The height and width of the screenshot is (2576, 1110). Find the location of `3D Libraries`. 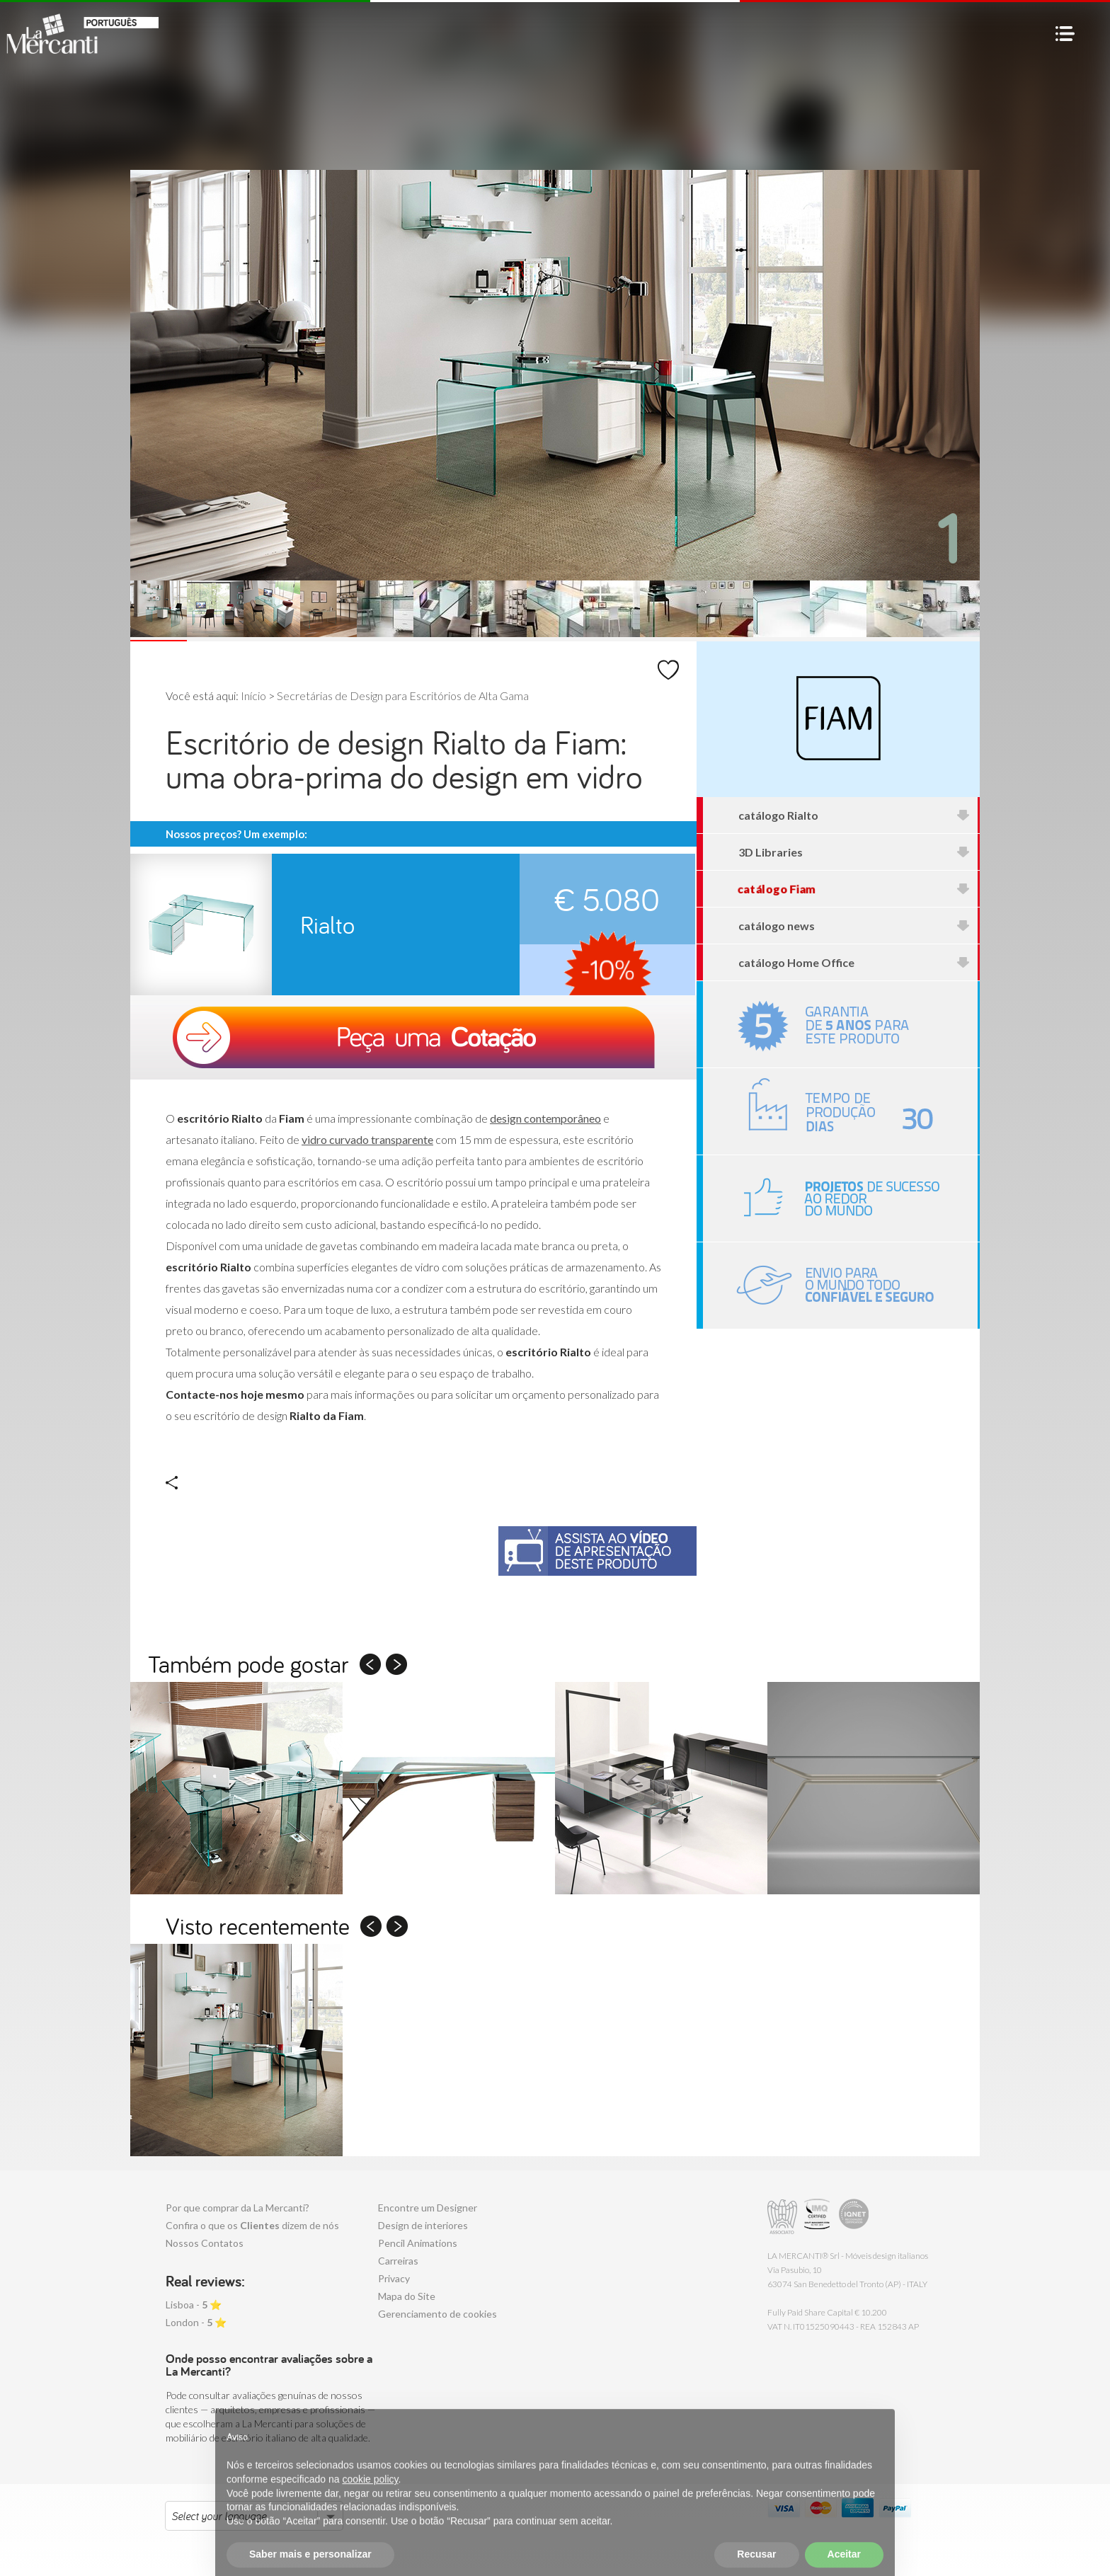

3D Libraries is located at coordinates (854, 852).